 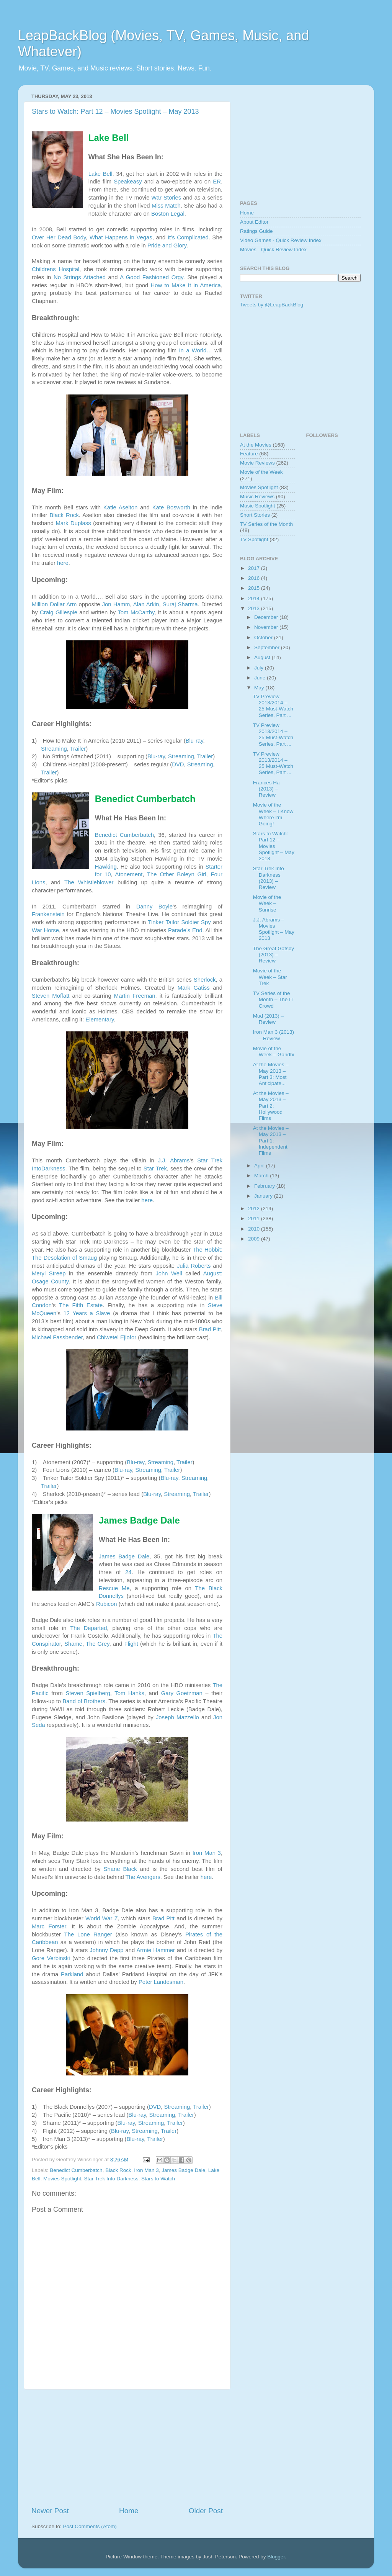 I want to click on Joseph Mazzello, so click(x=177, y=1717).